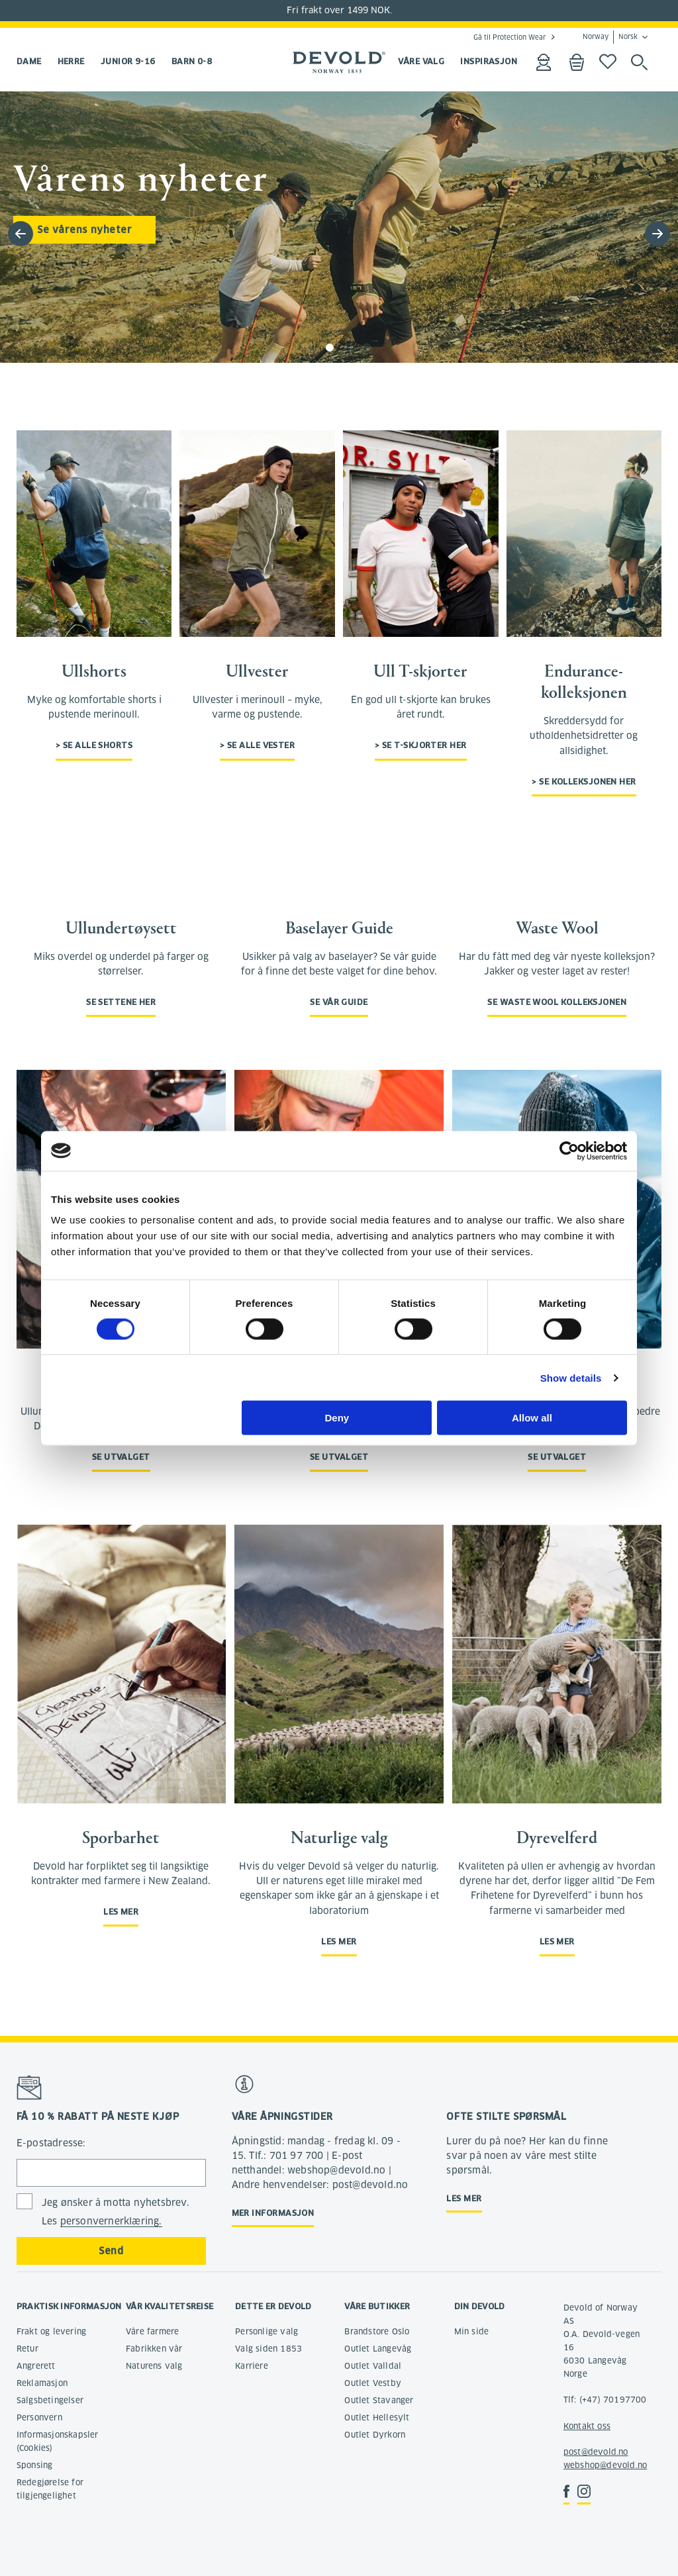 Image resolution: width=678 pixels, height=2576 pixels. What do you see at coordinates (377, 2349) in the screenshot?
I see `Outlet Langevåg` at bounding box center [377, 2349].